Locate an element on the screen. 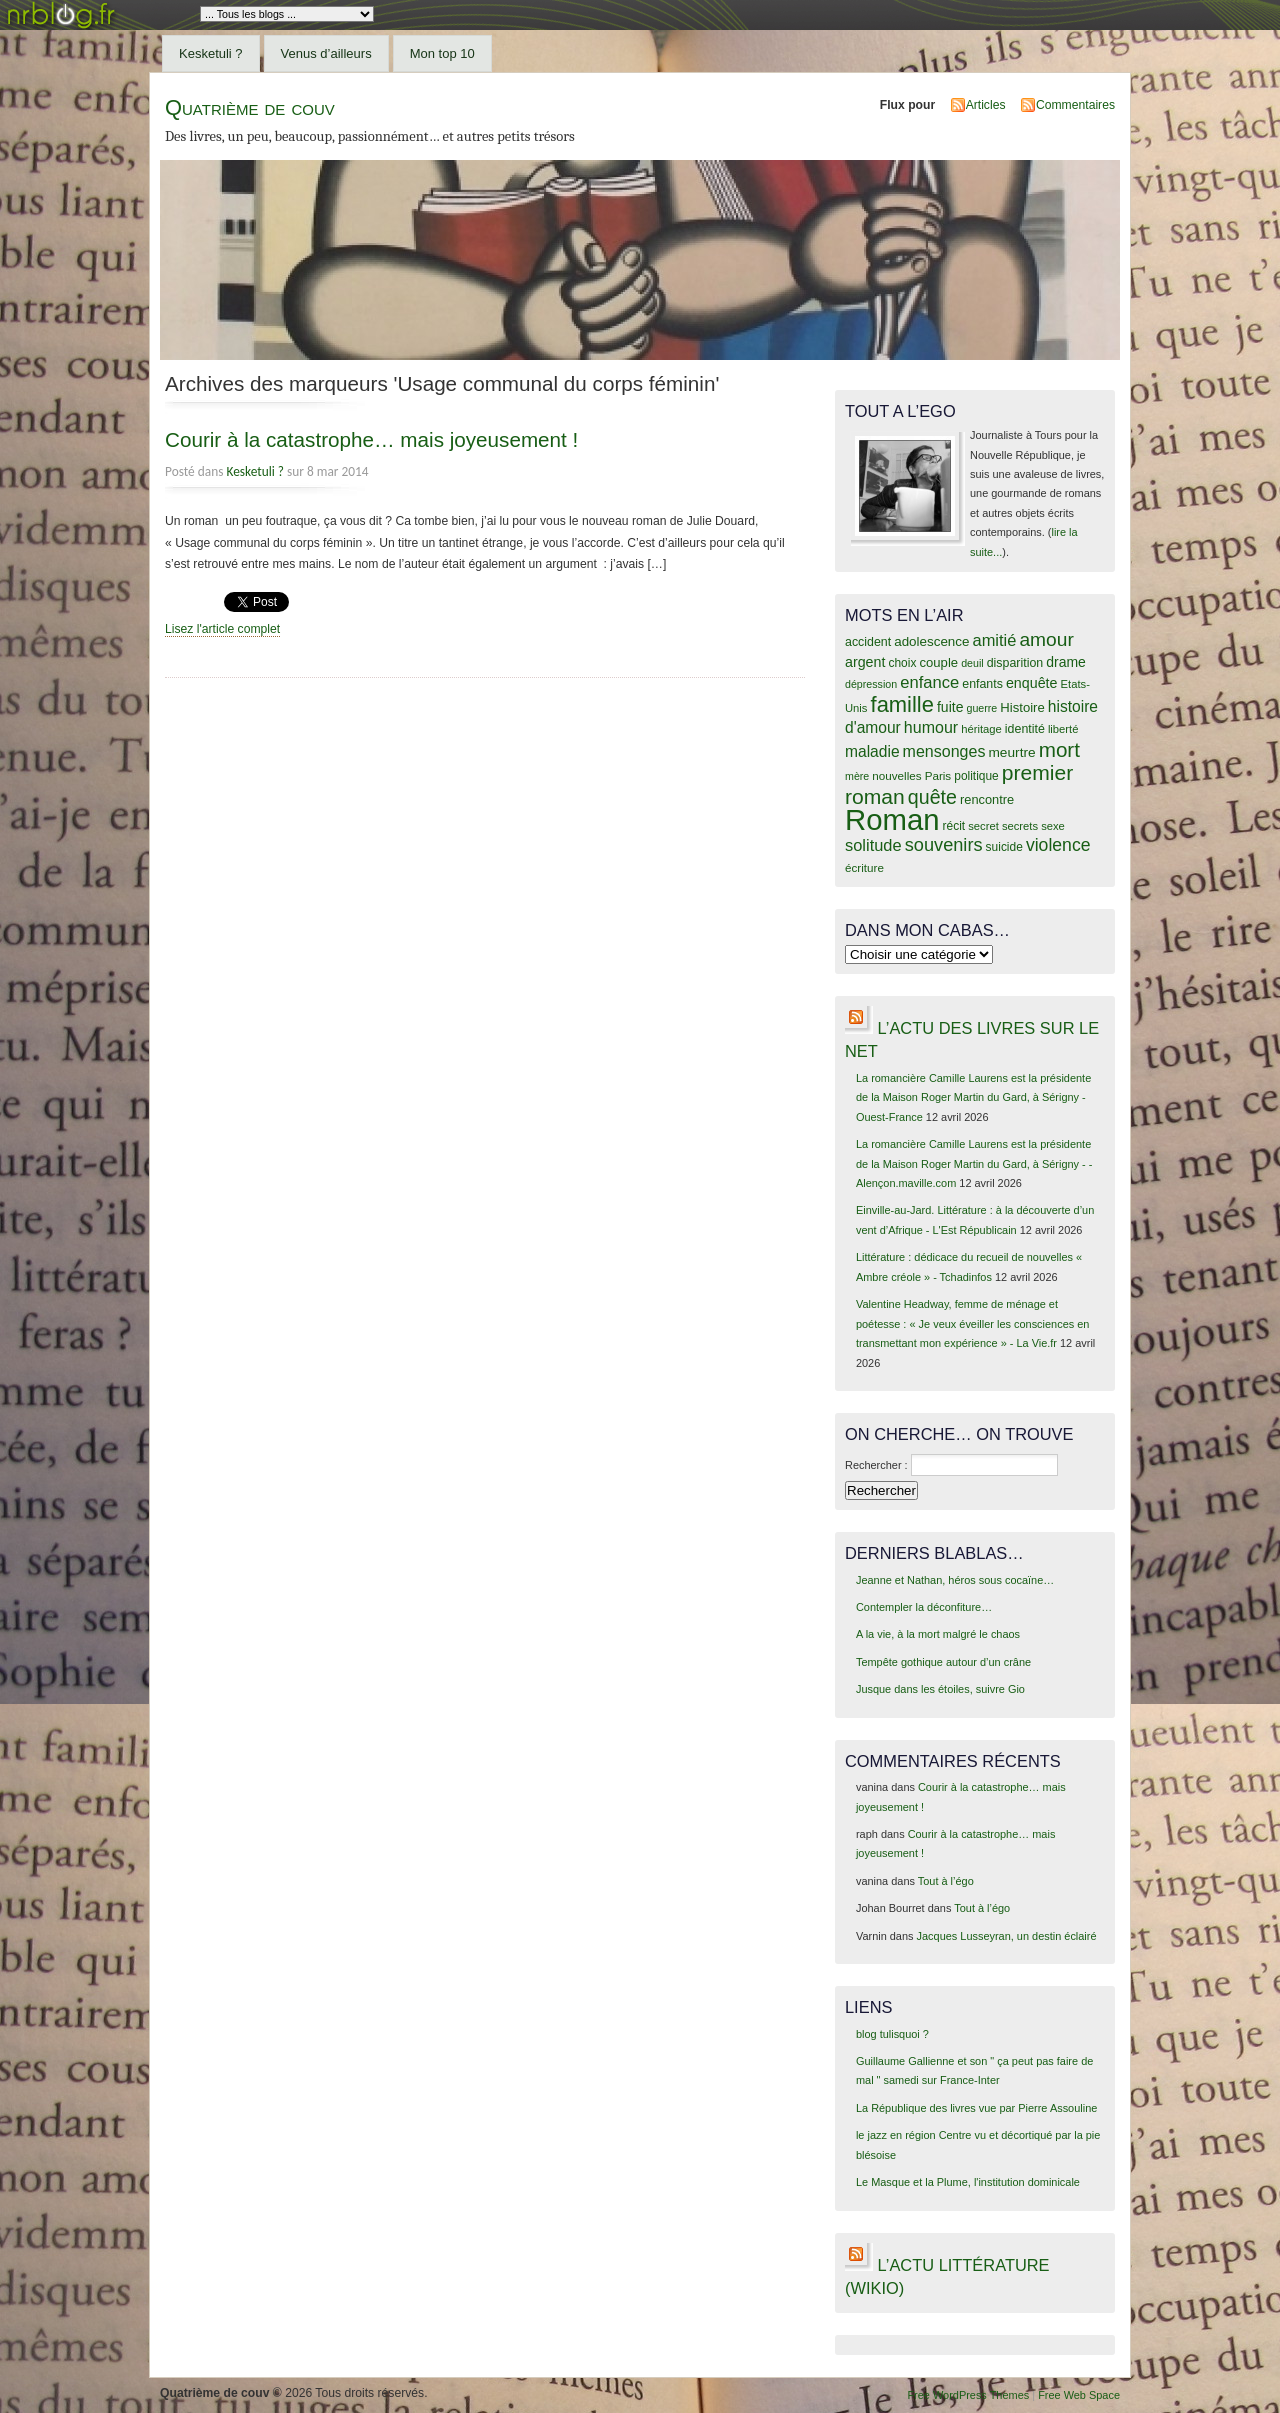 This screenshot has height=2413, width=1280. suicide is located at coordinates (1004, 847).